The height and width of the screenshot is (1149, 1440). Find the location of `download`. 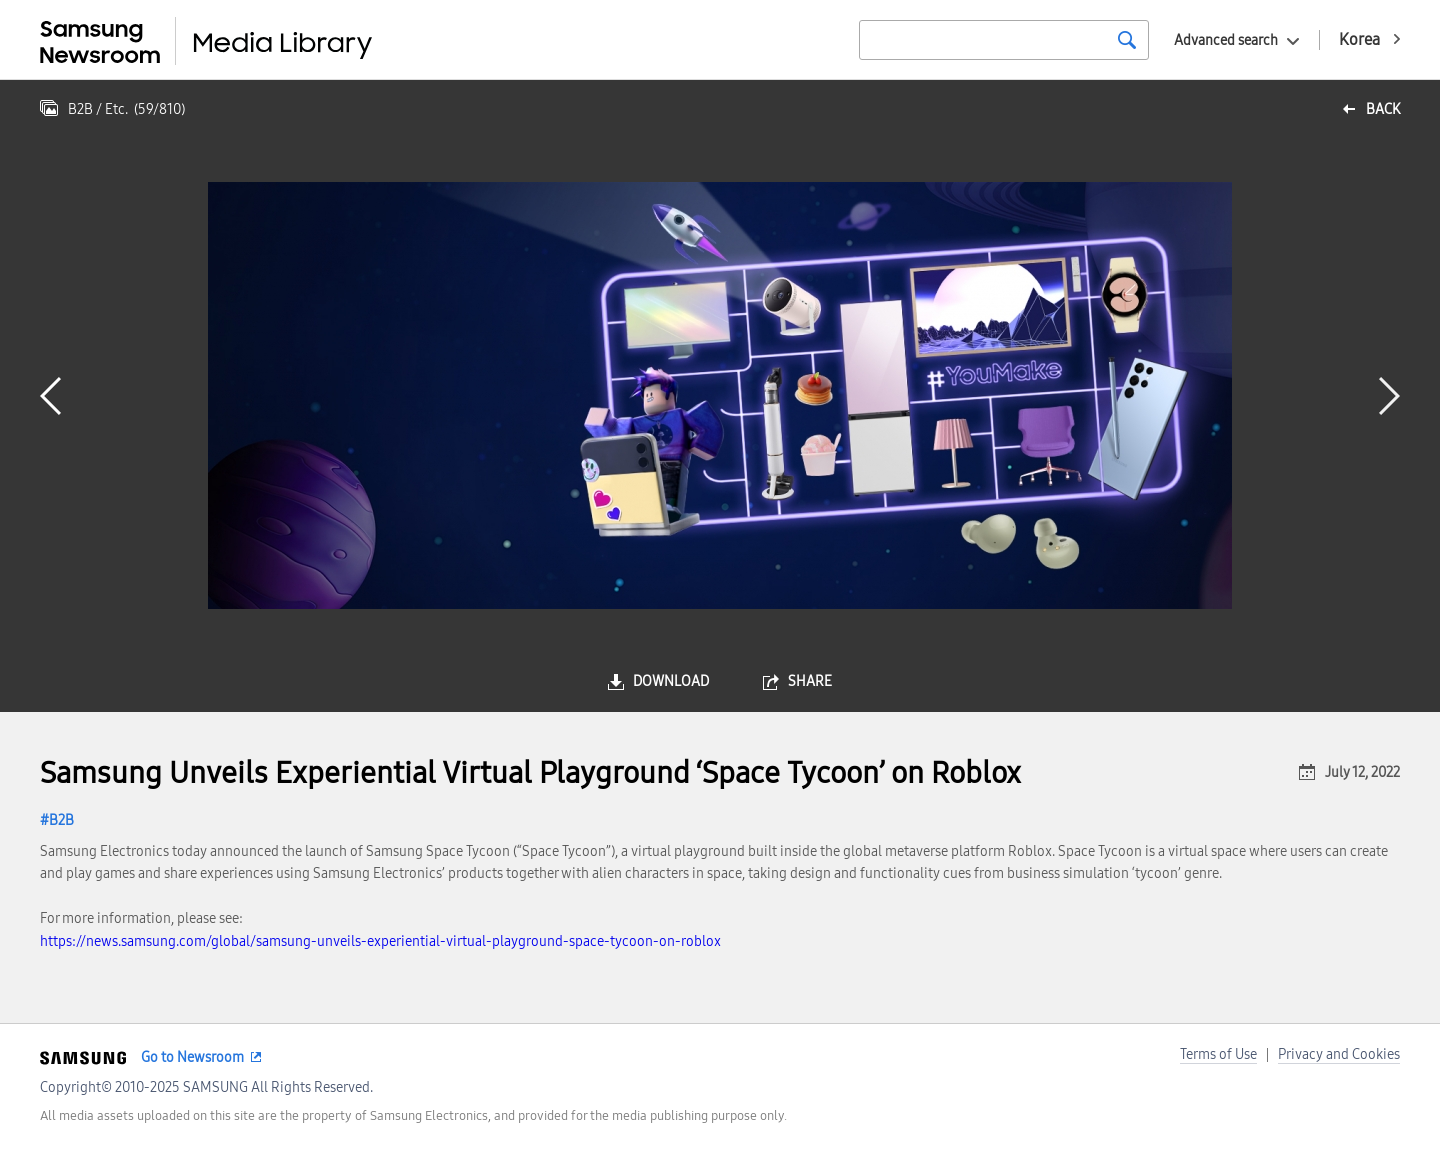

download is located at coordinates (671, 681).